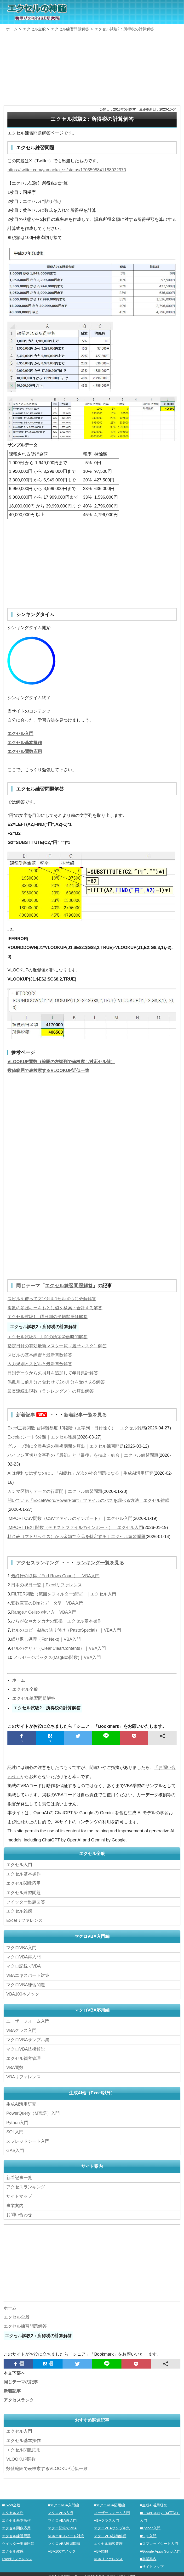 The width and height of the screenshot is (184, 2576). Describe the element at coordinates (14, 2205) in the screenshot. I see `事業案内` at that location.